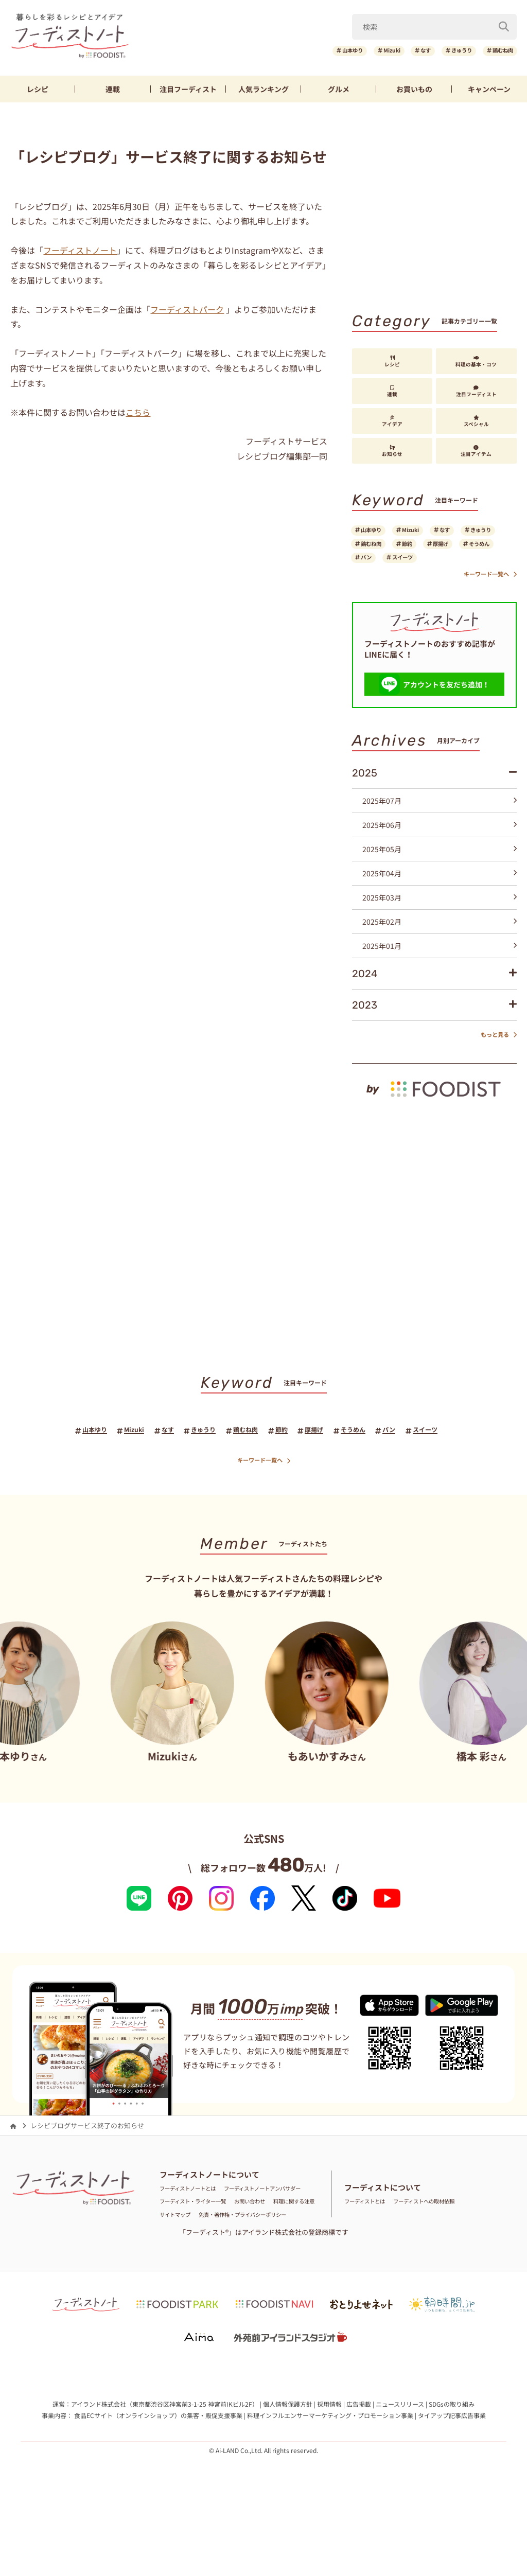  Describe the element at coordinates (401, 51) in the screenshot. I see `なす` at that location.